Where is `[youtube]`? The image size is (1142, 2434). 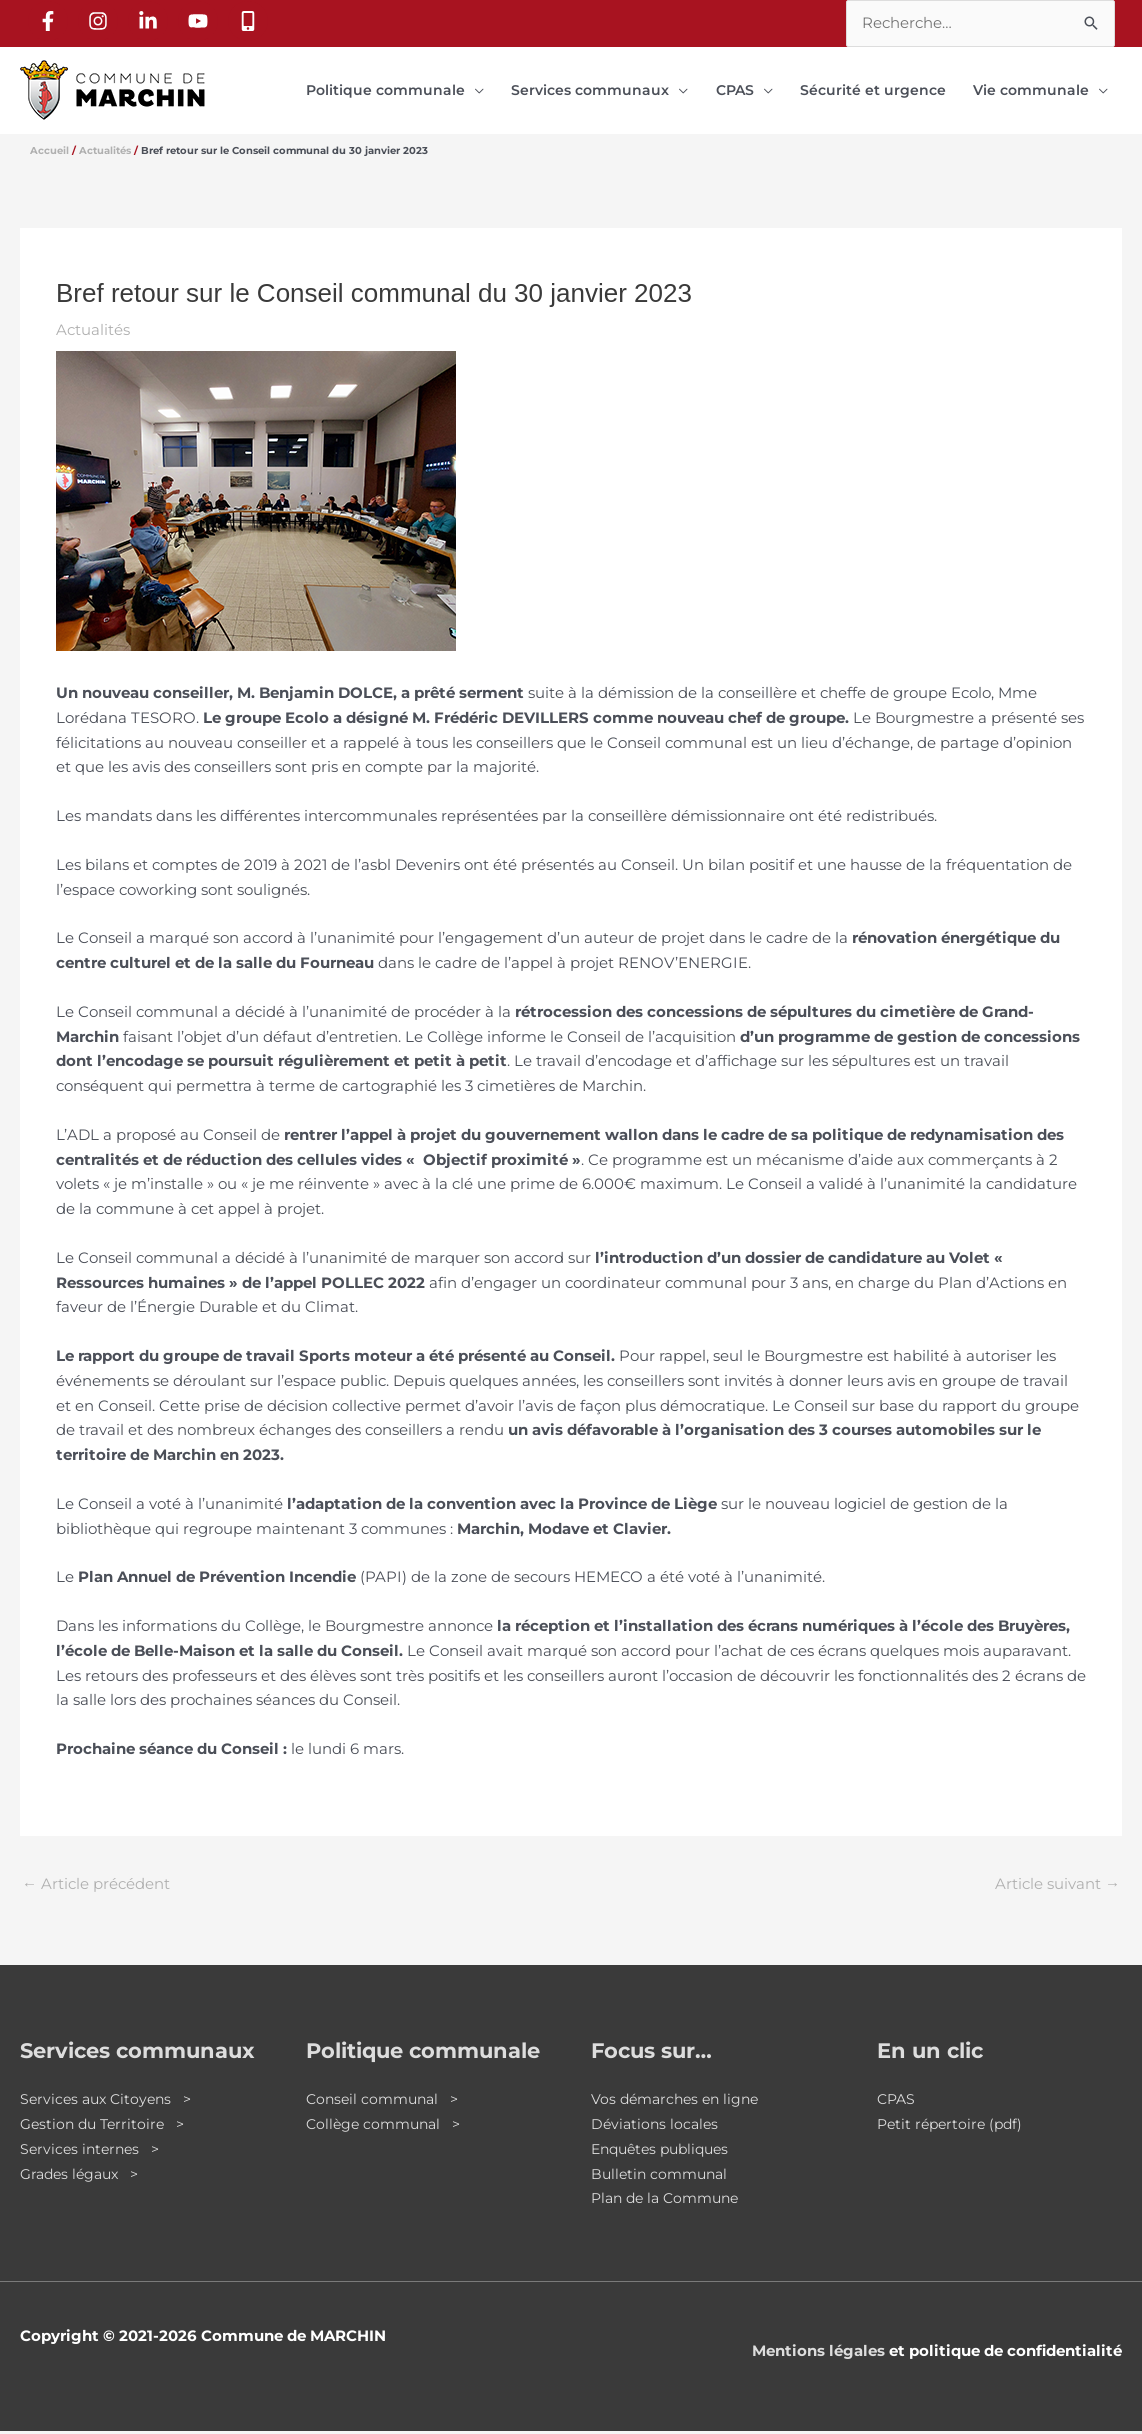
[youtube] is located at coordinates (201, 21).